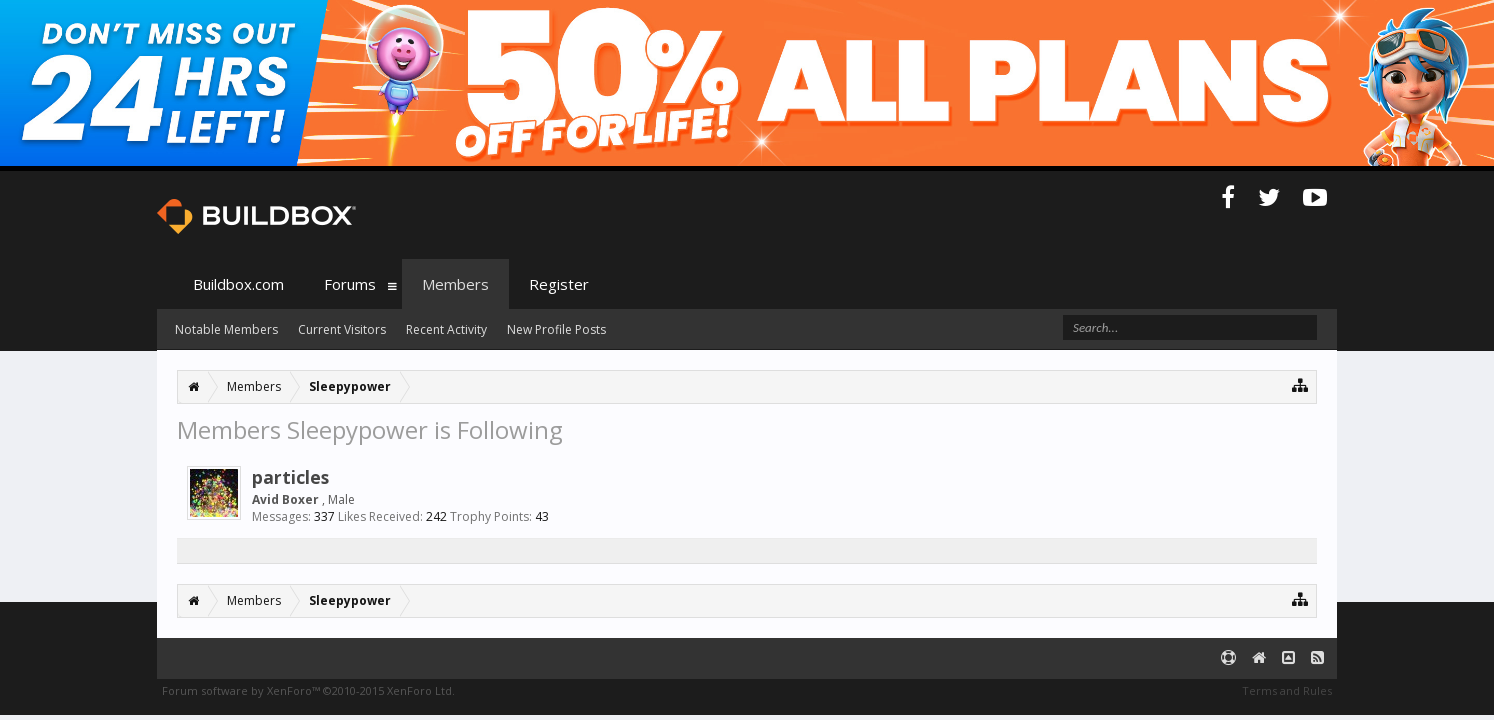 This screenshot has width=1494, height=720. I want to click on Register, so click(559, 284).